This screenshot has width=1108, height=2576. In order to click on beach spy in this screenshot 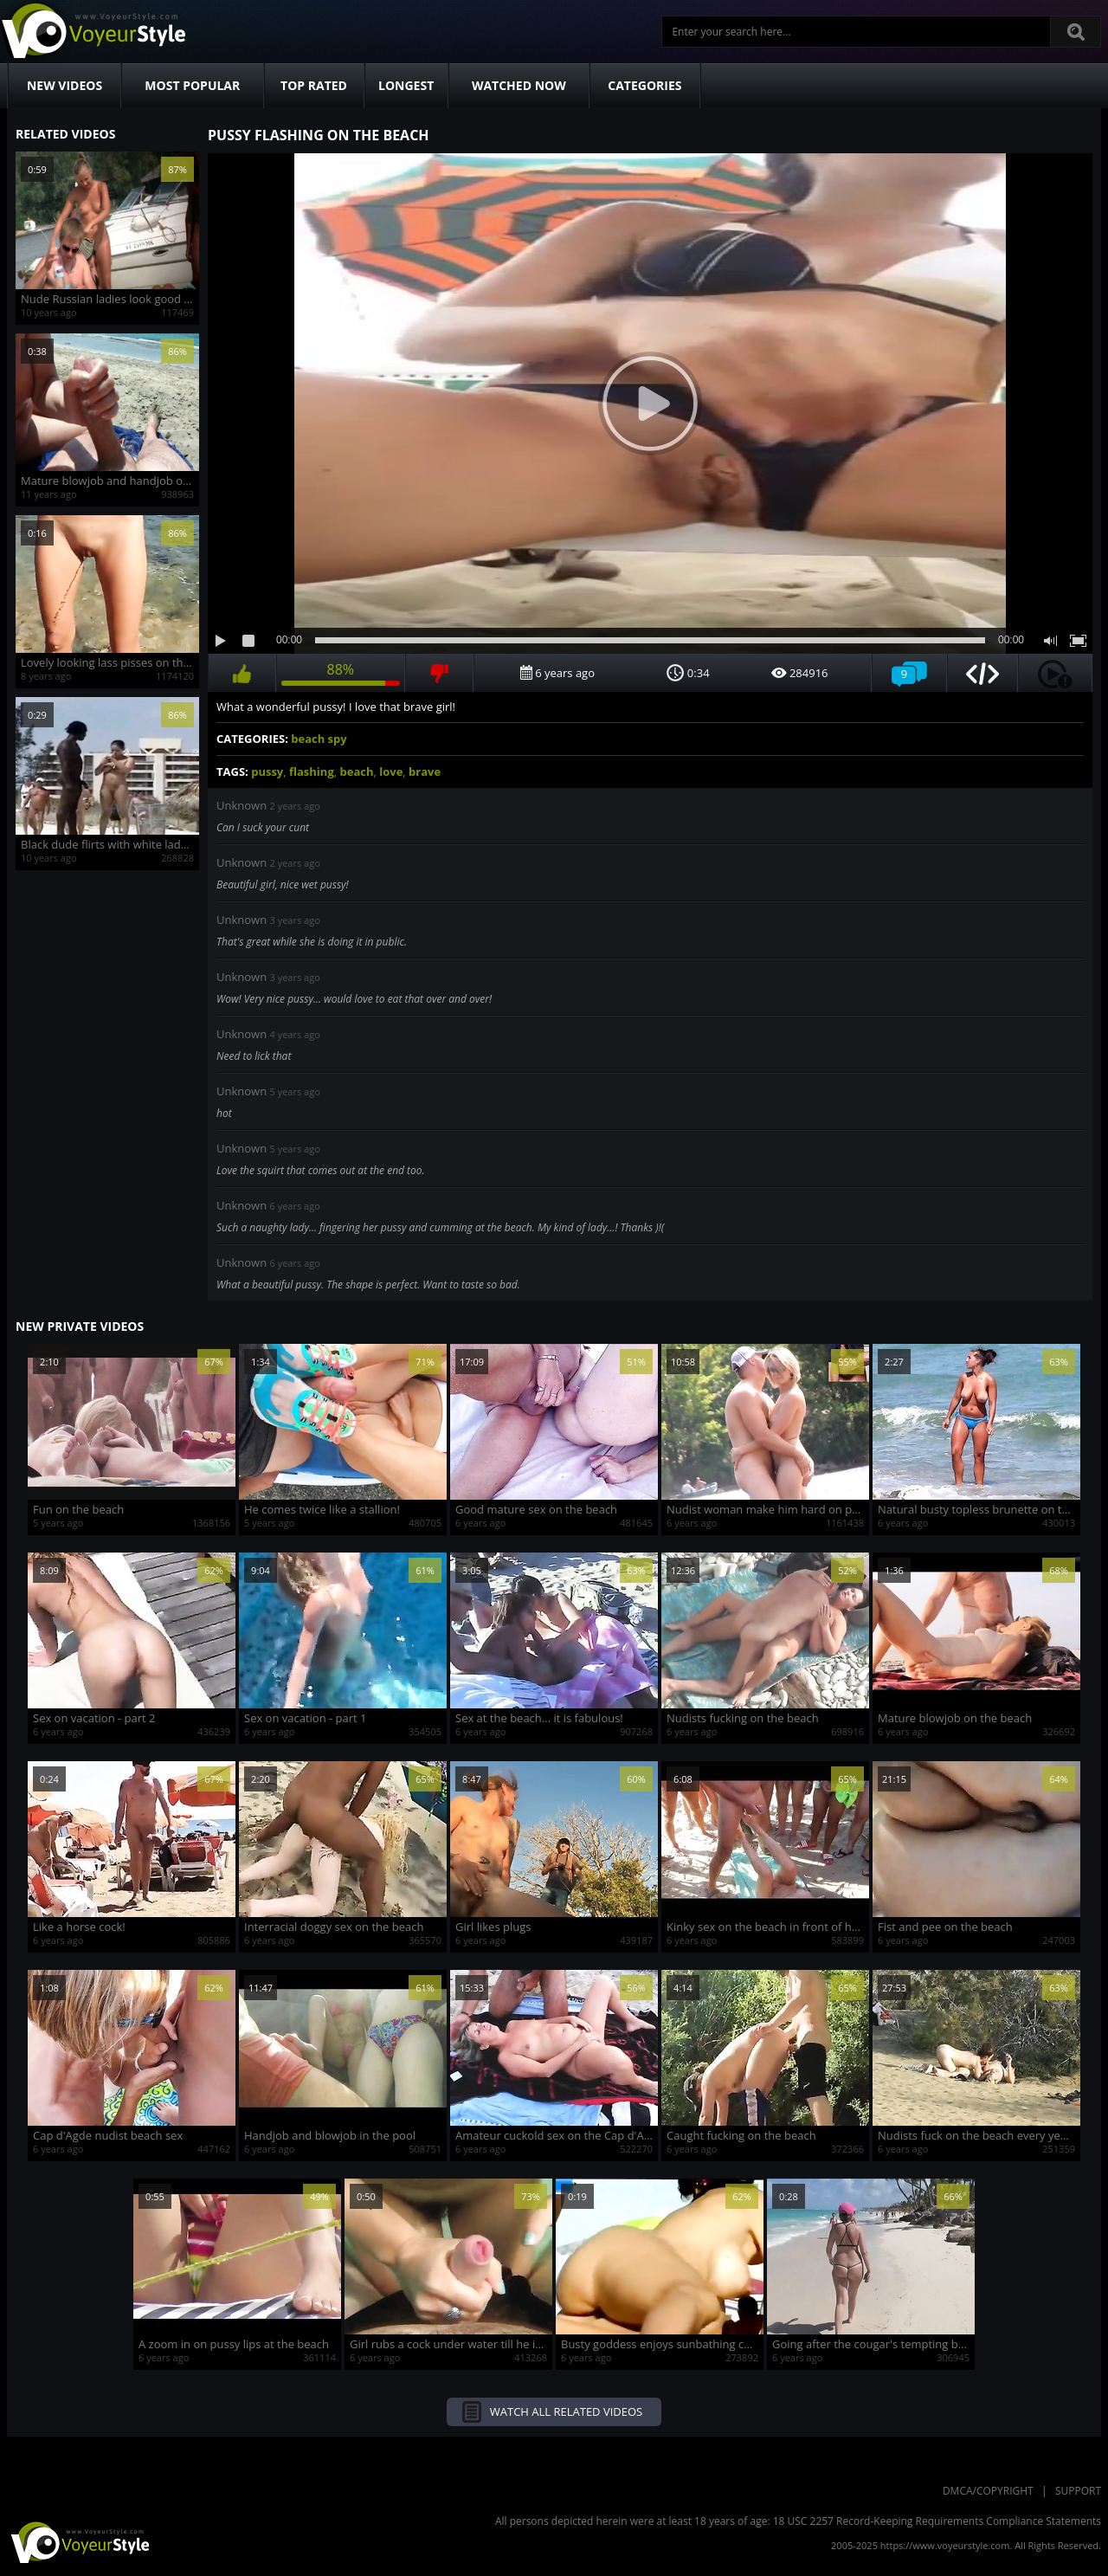, I will do `click(318, 738)`.